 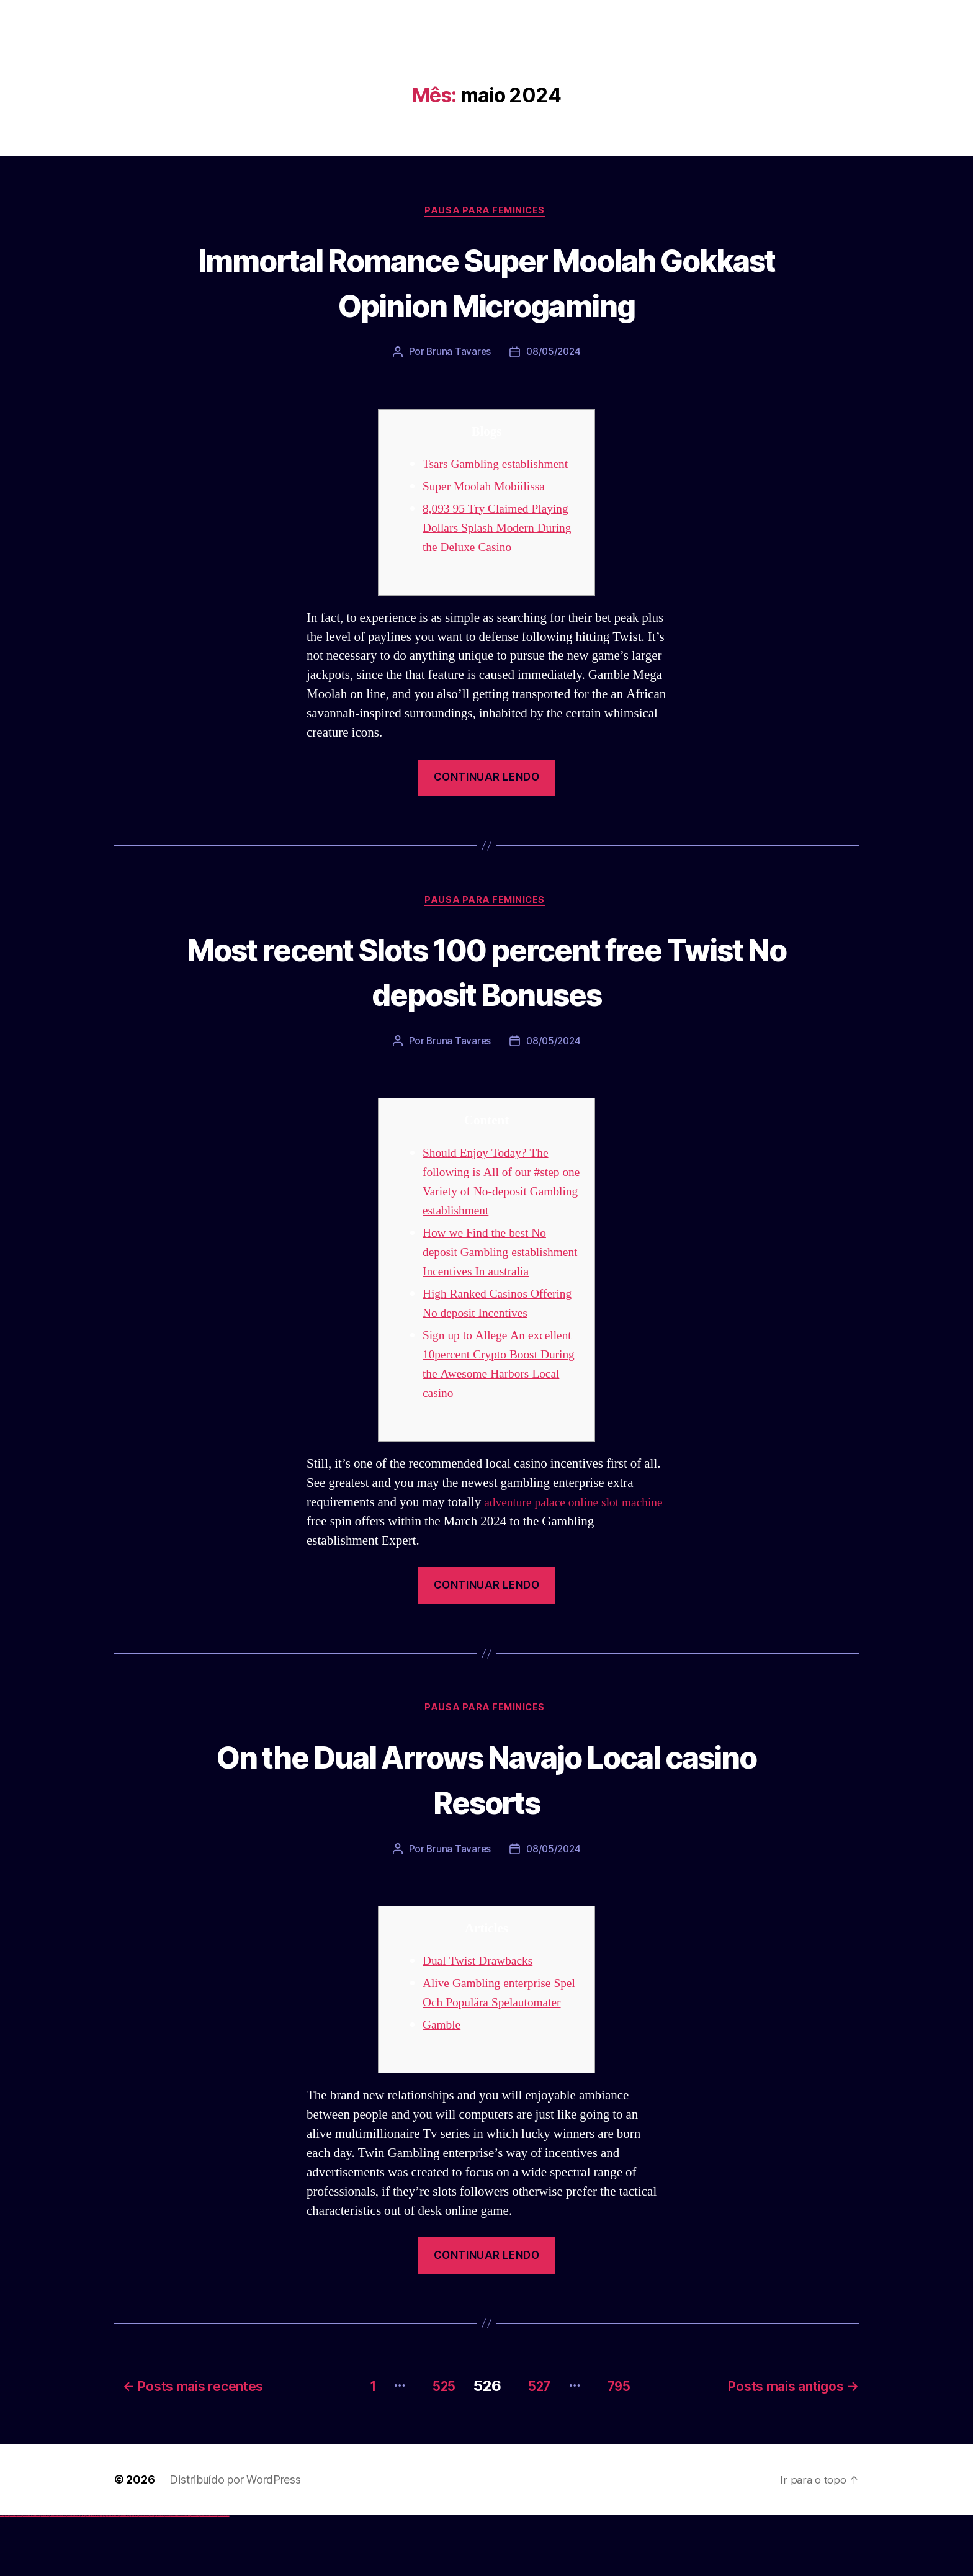 What do you see at coordinates (97, 2575) in the screenshot?
I see `1win yukle` at bounding box center [97, 2575].